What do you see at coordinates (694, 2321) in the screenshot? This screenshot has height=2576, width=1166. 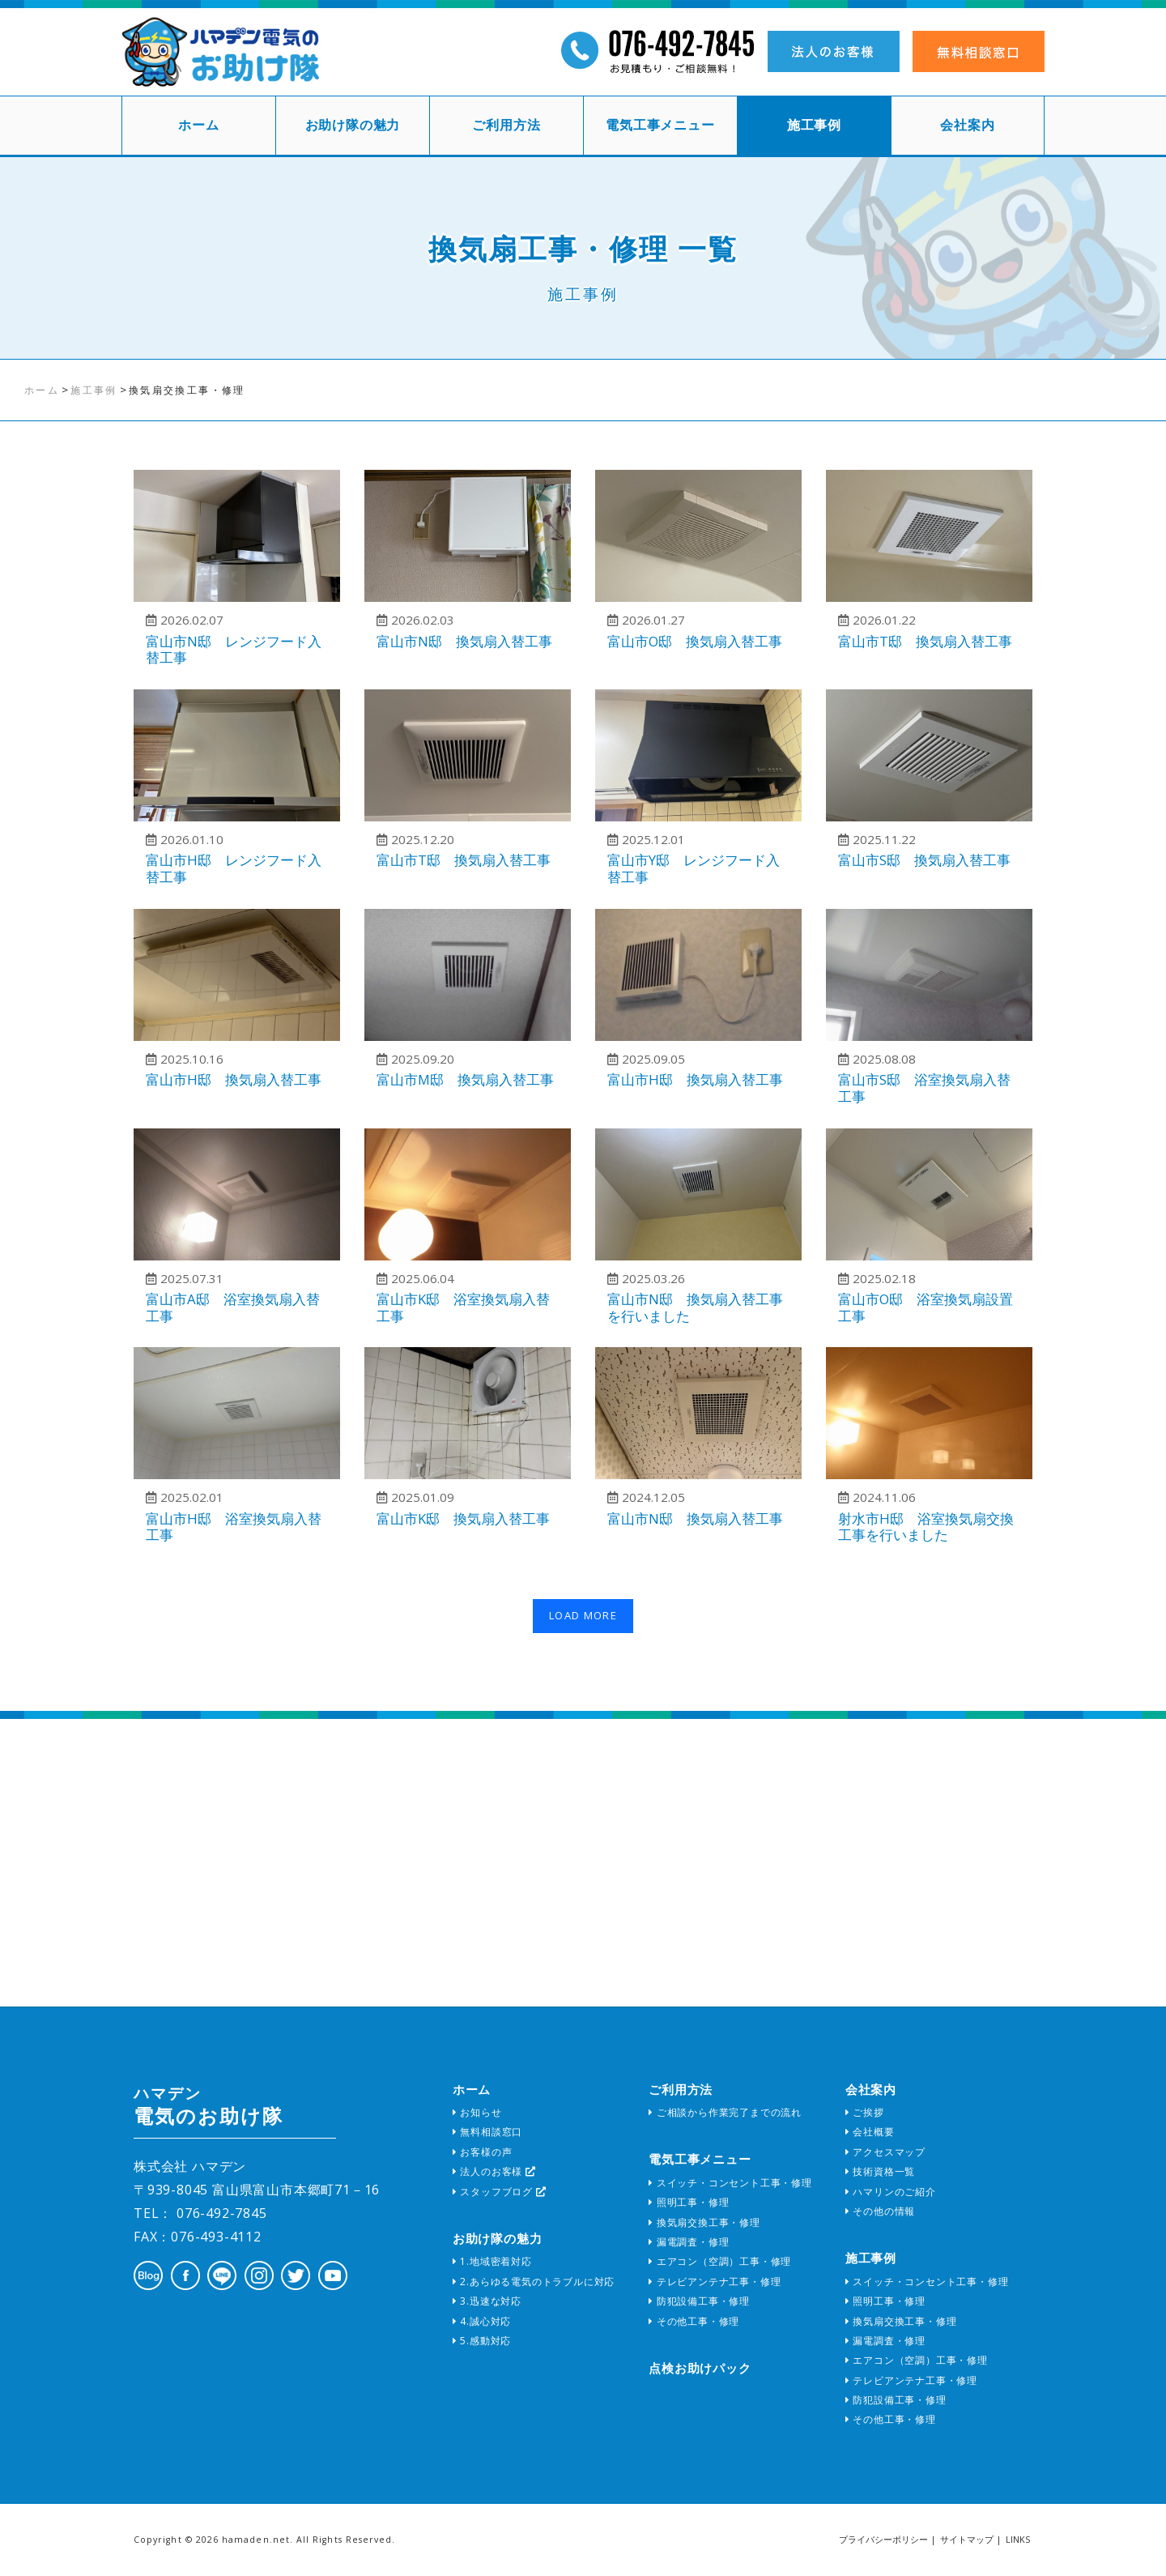 I see `その他工事・修理` at bounding box center [694, 2321].